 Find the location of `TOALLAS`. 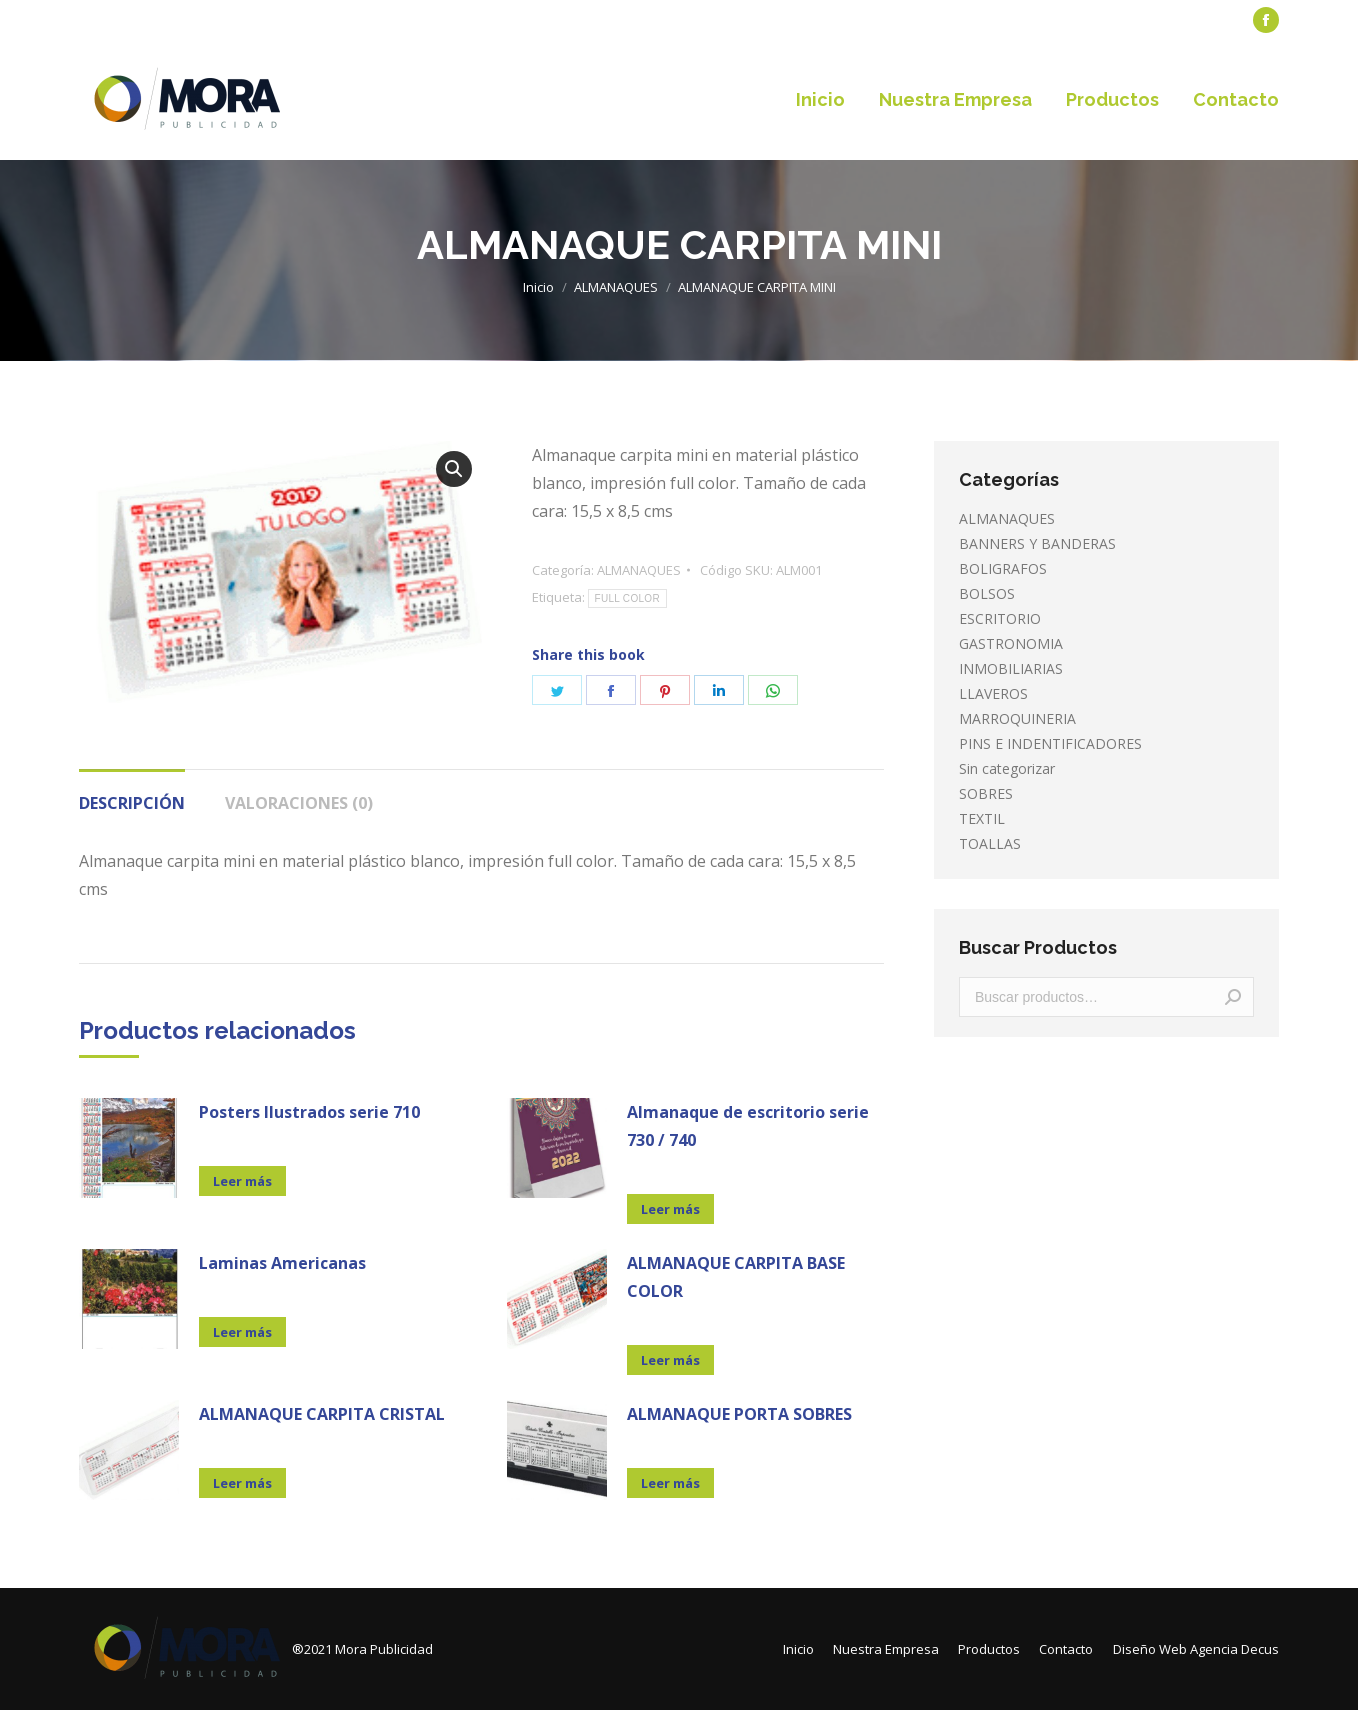

TOALLAS is located at coordinates (990, 843).